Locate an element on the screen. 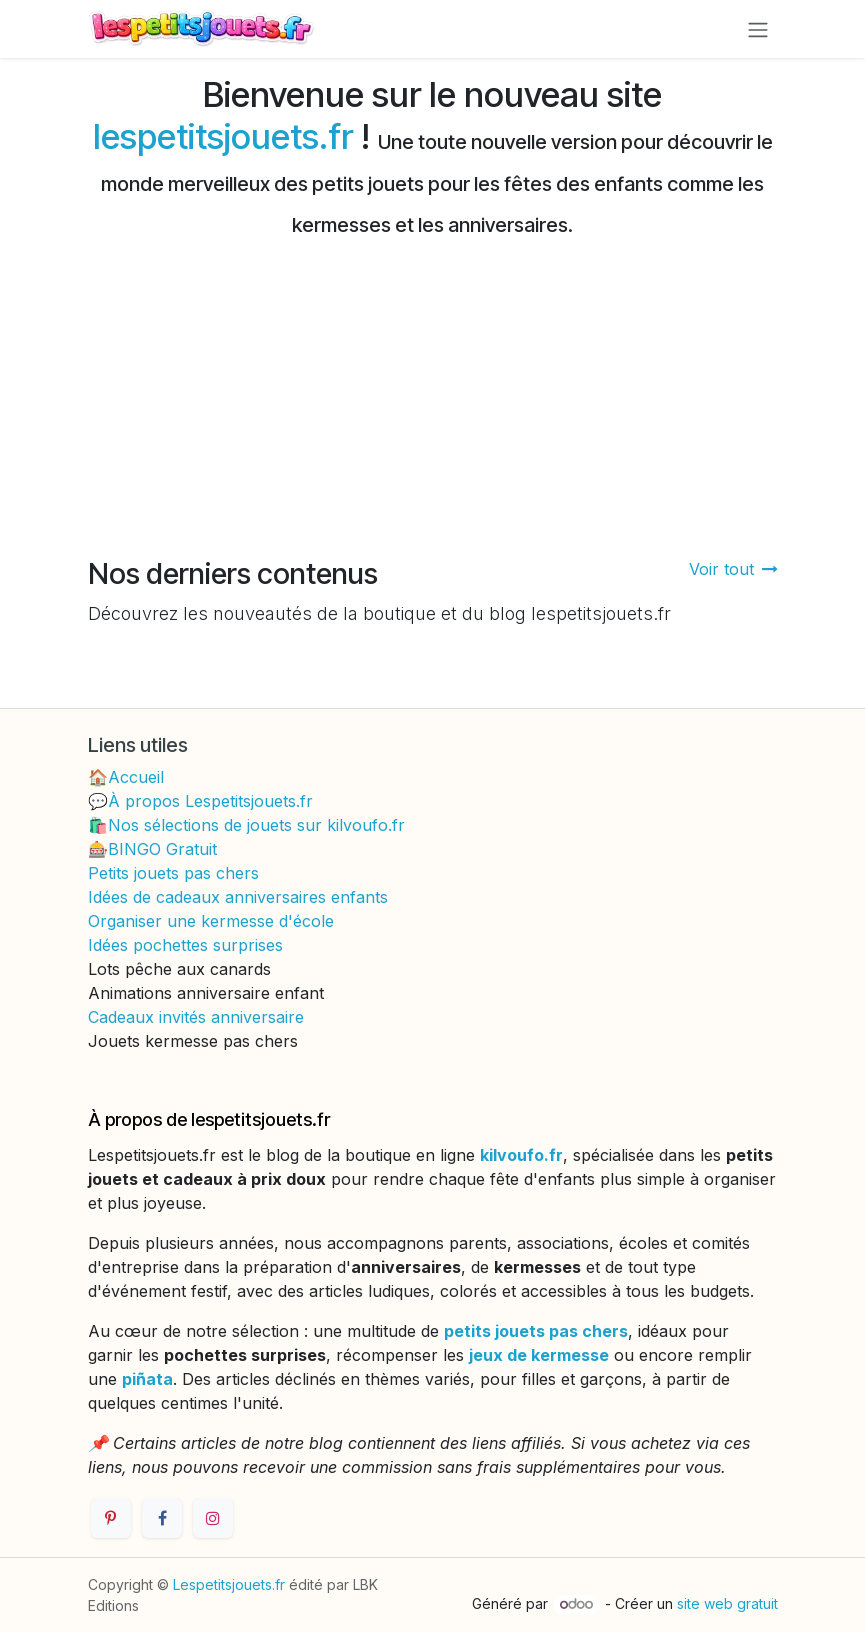 This screenshot has width=865, height=1632. BINGO Gratuit is located at coordinates (162, 849).